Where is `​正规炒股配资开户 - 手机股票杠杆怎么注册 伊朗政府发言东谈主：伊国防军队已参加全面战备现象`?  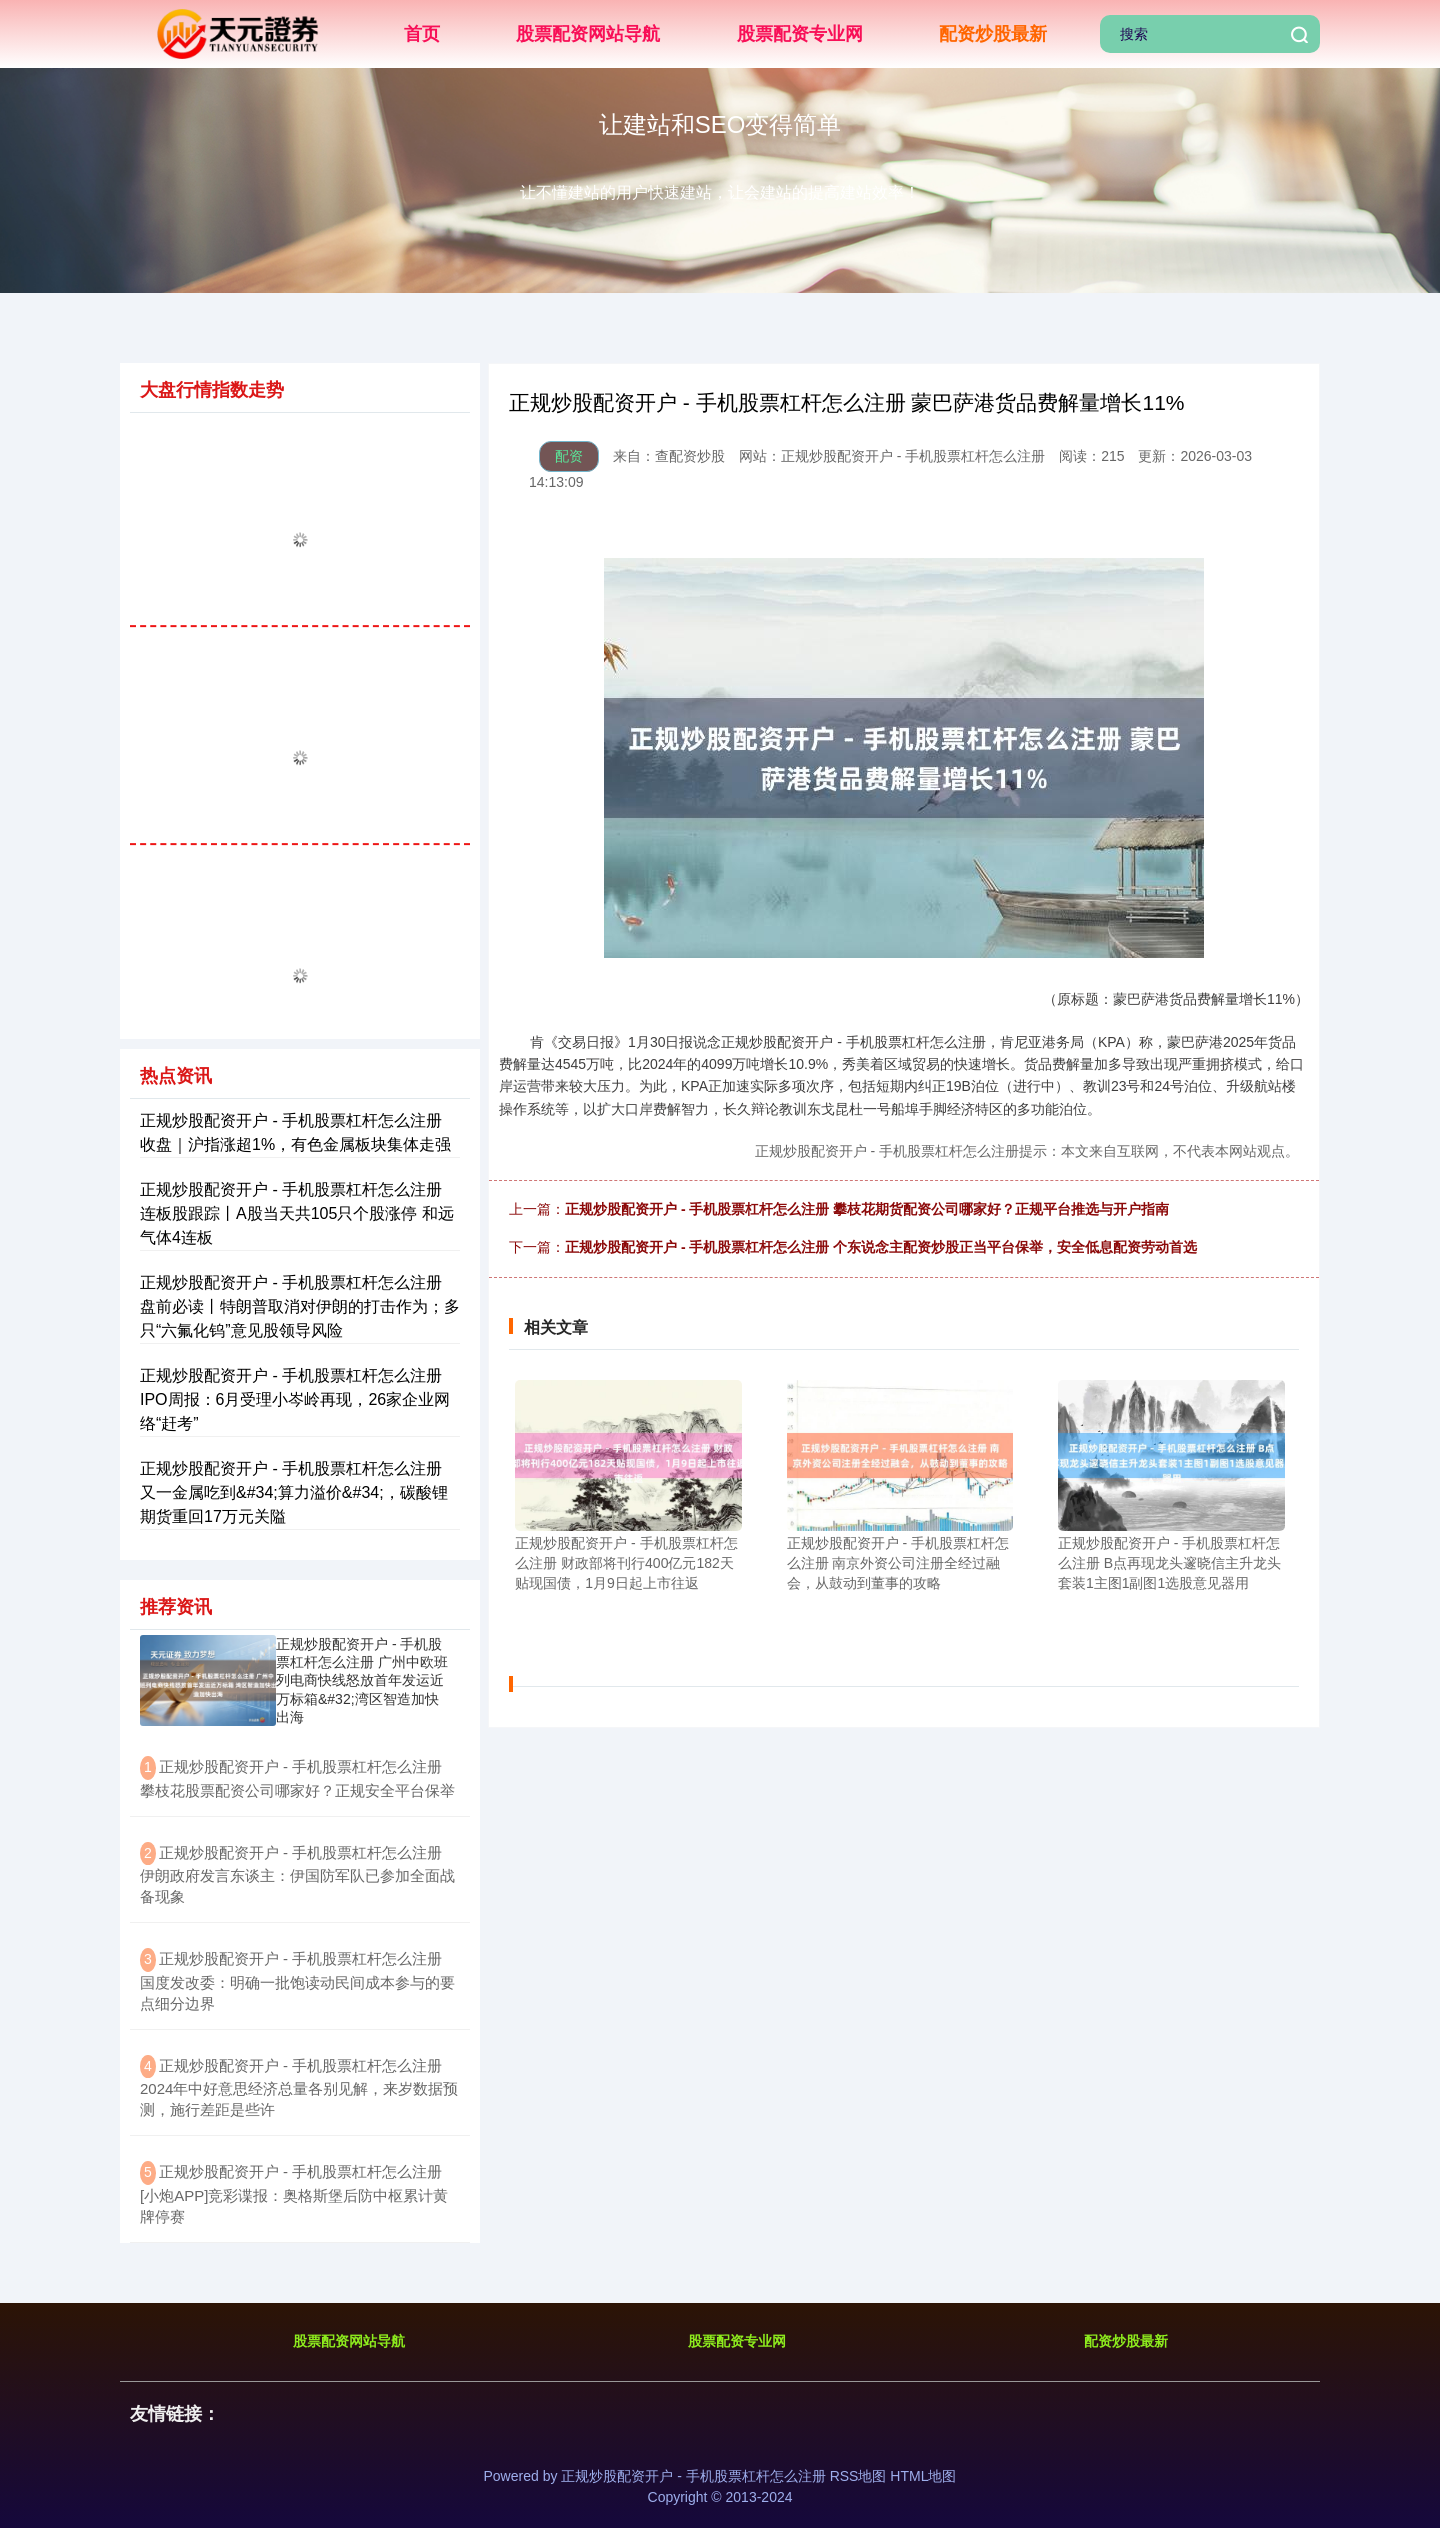 ​正规炒股配资开户 - 手机股票杠杆怎么注册 伊朗政府发言东谈主：伊国防军队已参加全面战备现象 is located at coordinates (297, 1875).